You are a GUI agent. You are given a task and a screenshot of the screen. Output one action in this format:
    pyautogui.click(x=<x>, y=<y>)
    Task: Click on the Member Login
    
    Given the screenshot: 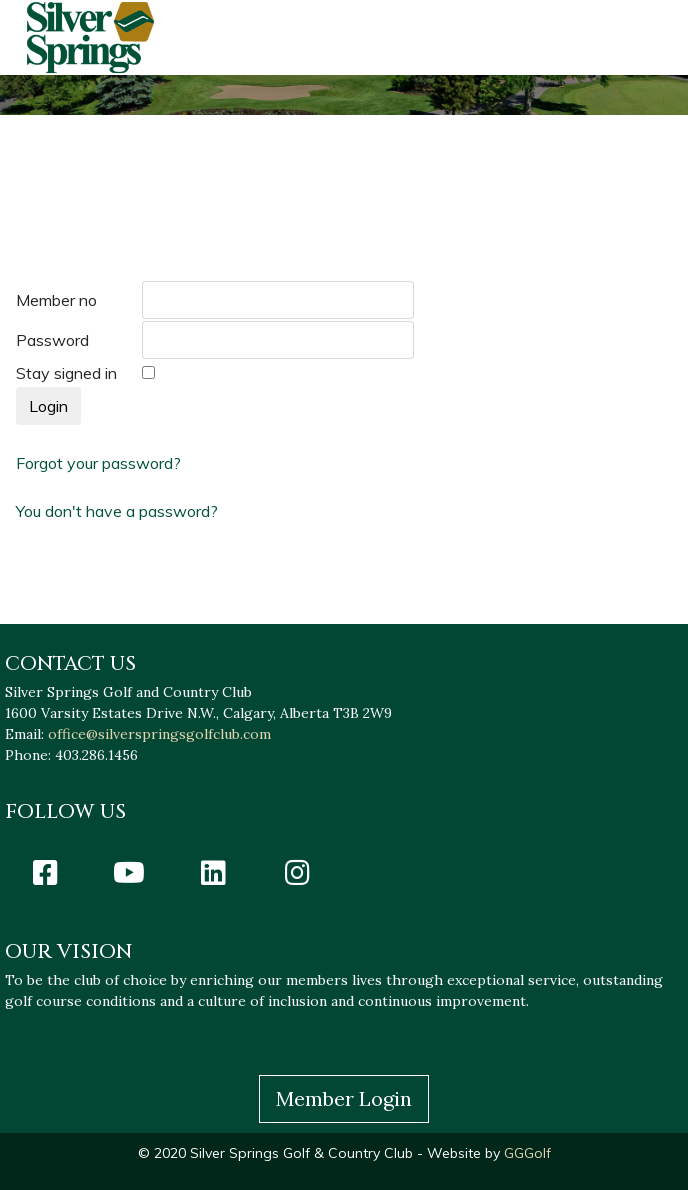 What is the action you would take?
    pyautogui.click(x=344, y=1098)
    